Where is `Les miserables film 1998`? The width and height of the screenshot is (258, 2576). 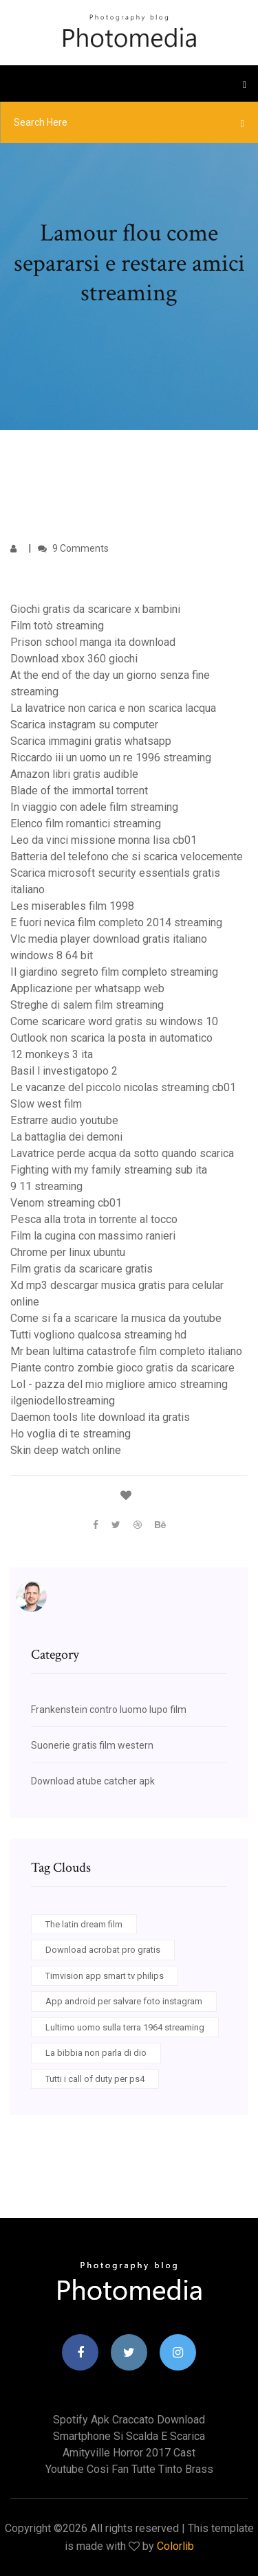
Les miserables film 1998 is located at coordinates (72, 905).